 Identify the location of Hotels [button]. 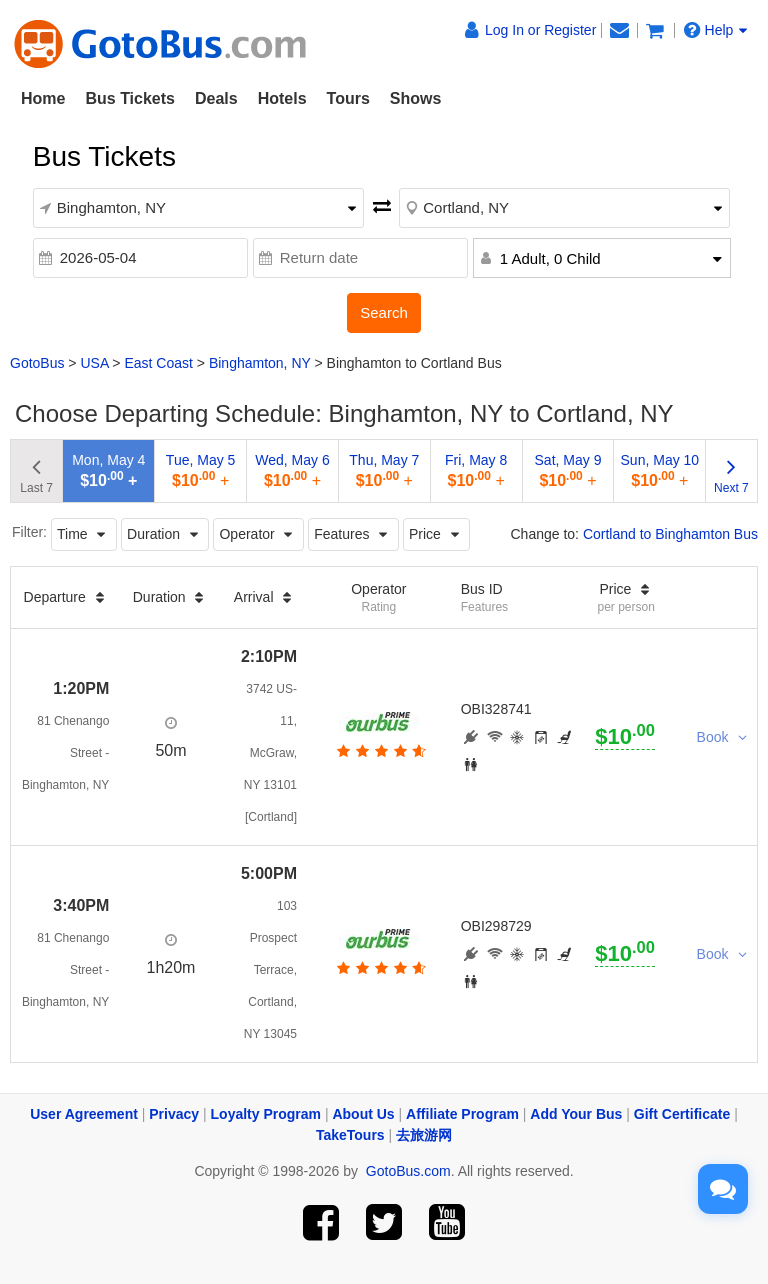
(282, 98).